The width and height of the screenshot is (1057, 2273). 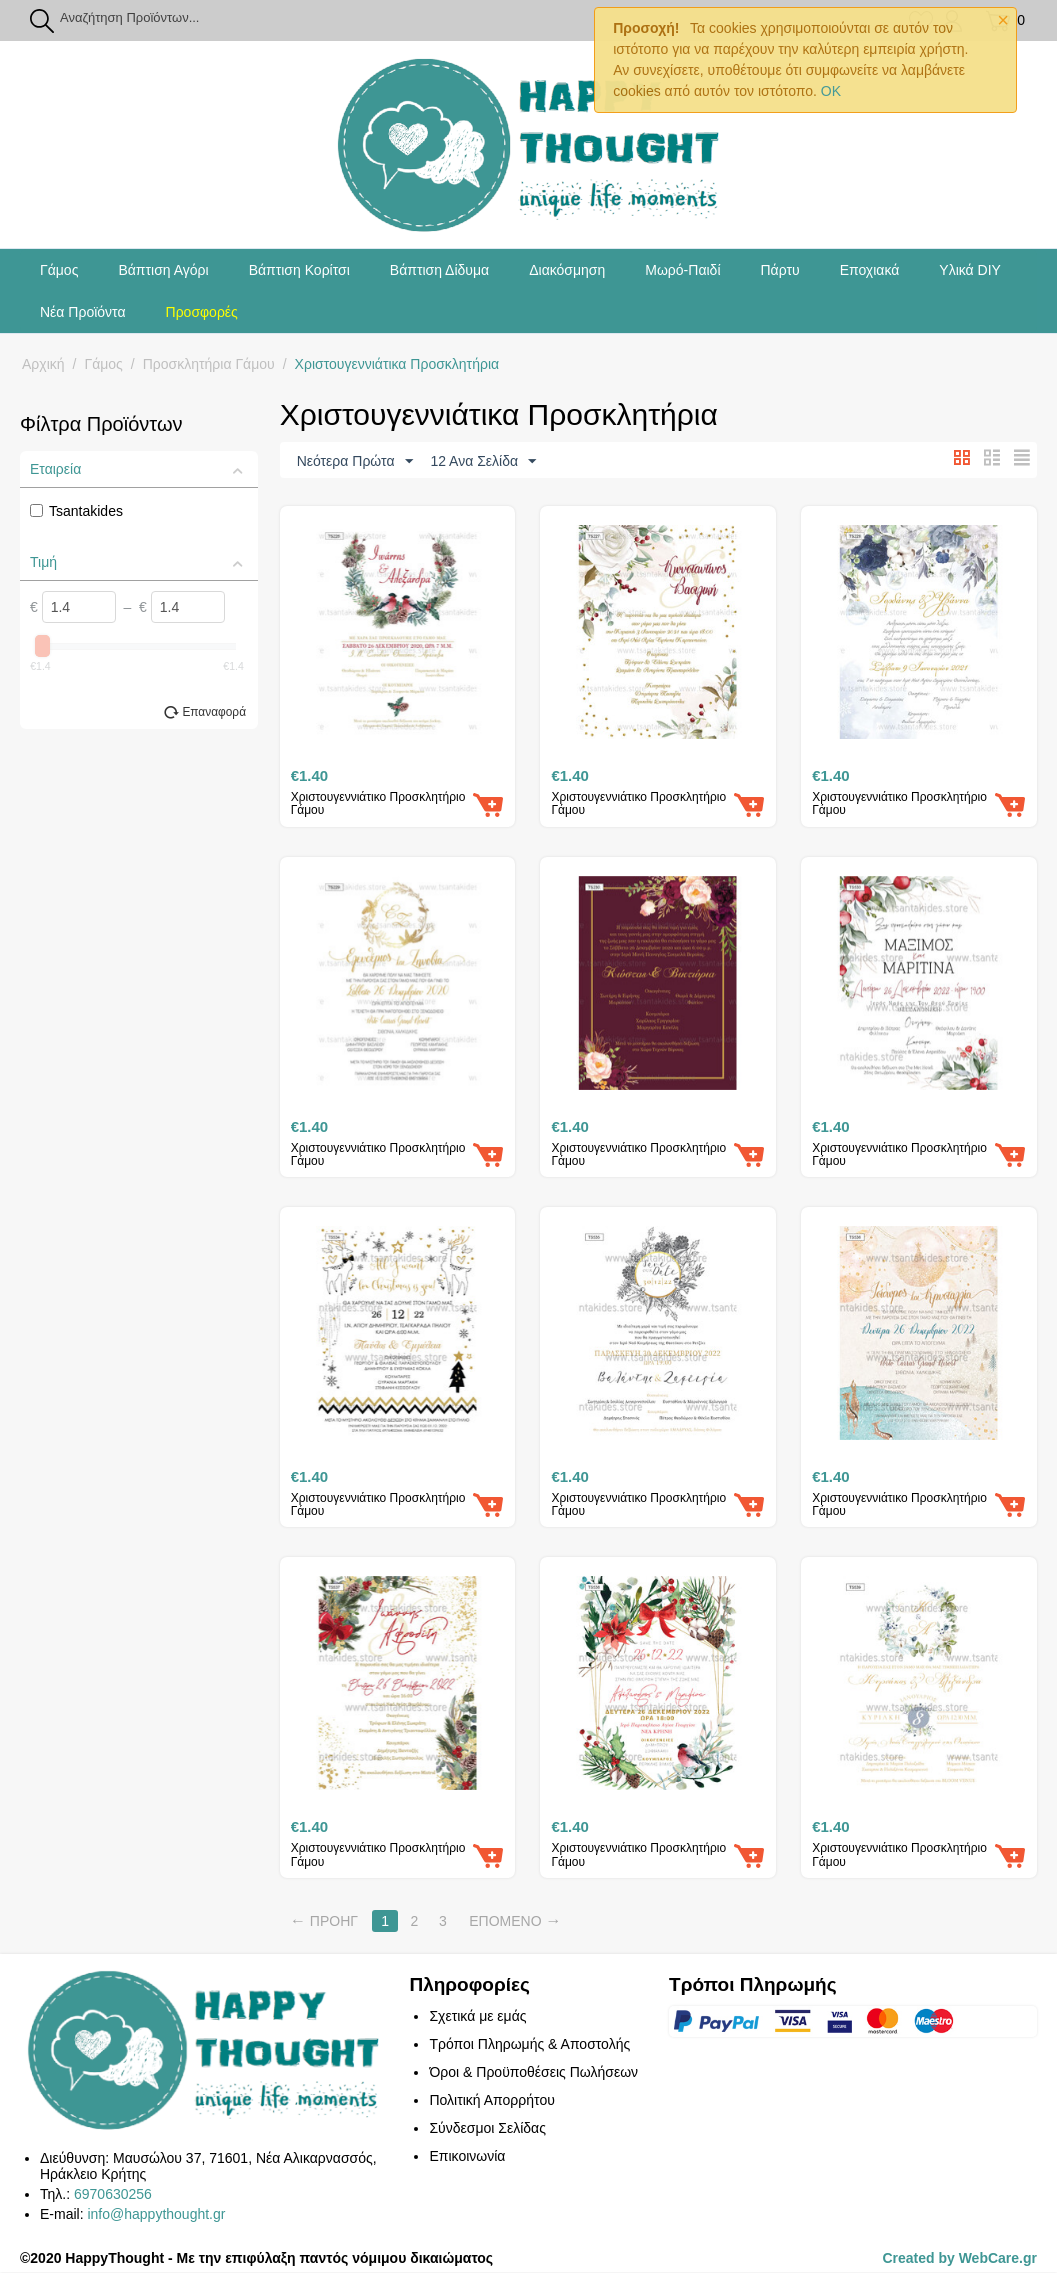 I want to click on 6970630256, so click(x=113, y=2195).